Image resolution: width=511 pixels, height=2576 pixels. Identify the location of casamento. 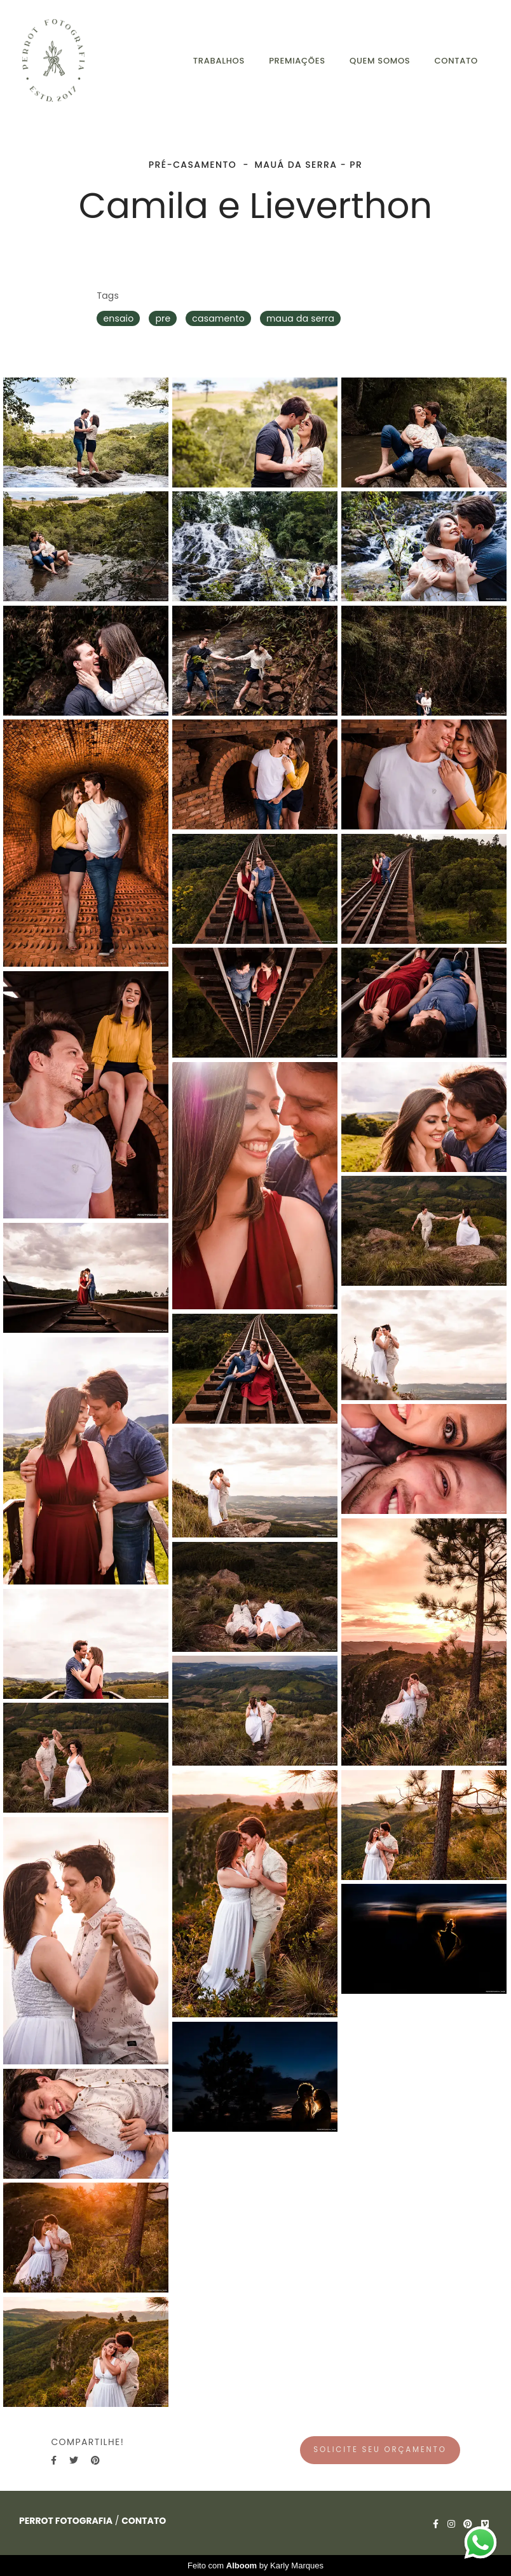
(218, 318).